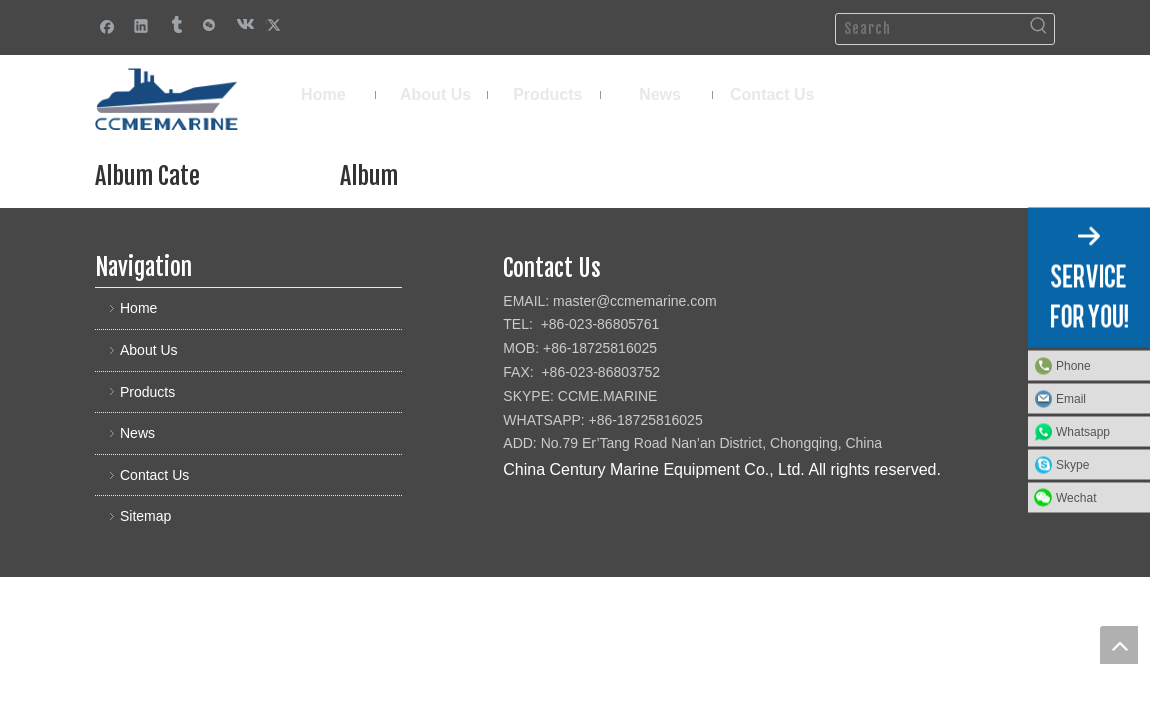 This screenshot has height=720, width=1150. What do you see at coordinates (145, 516) in the screenshot?
I see `Sitemap` at bounding box center [145, 516].